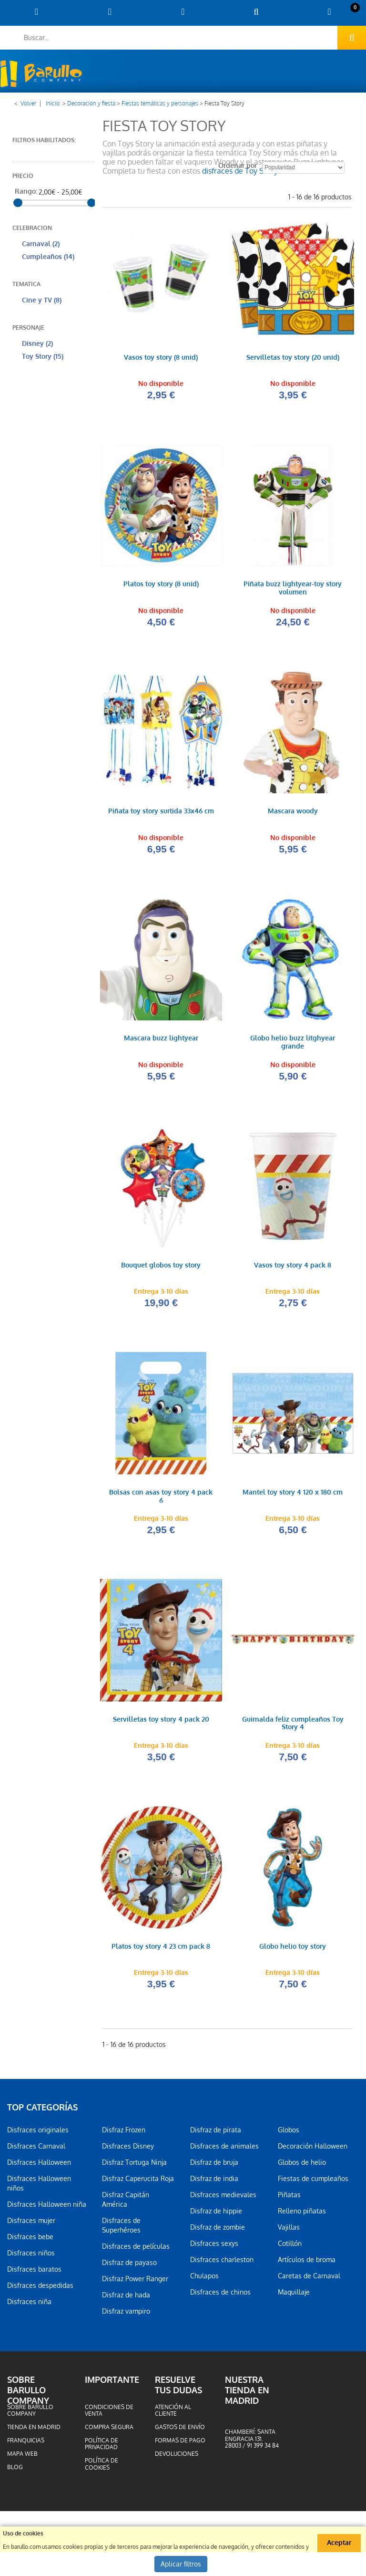 This screenshot has width=366, height=2576. I want to click on Servilletas toy story 4 pack 20, so click(161, 1723).